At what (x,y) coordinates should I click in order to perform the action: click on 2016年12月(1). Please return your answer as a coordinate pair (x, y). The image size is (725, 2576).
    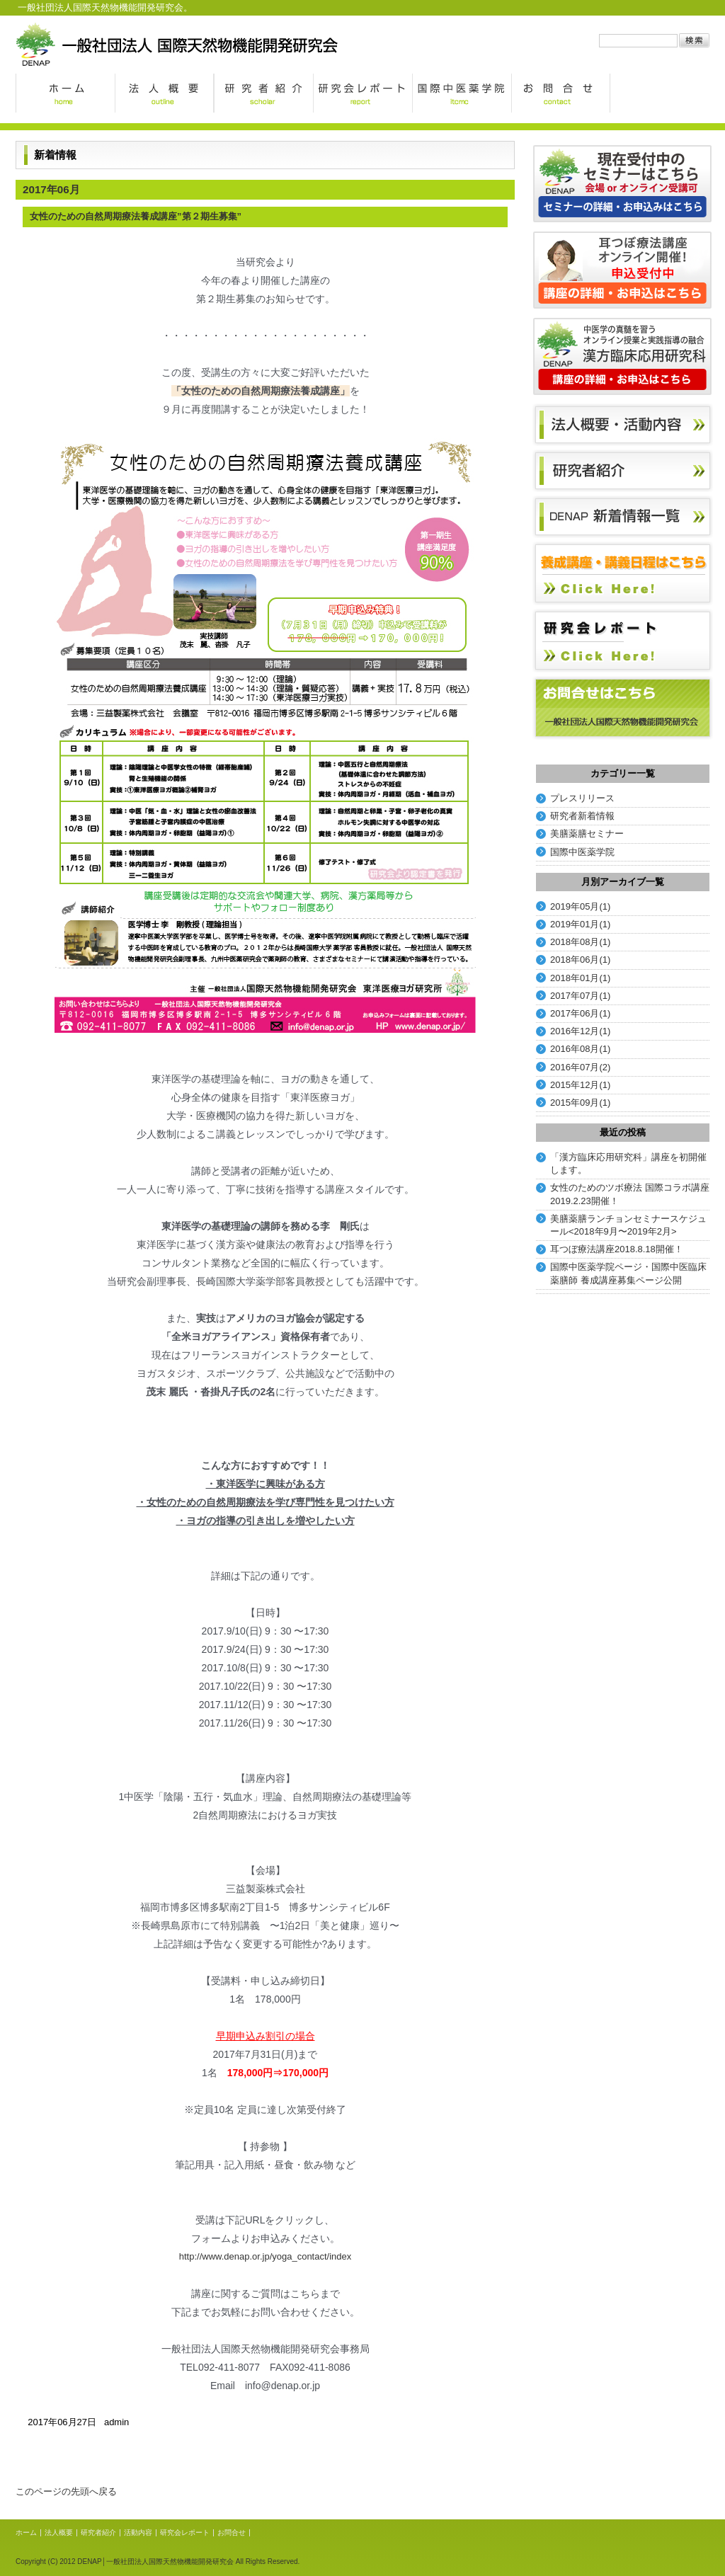
    Looking at the image, I should click on (580, 1031).